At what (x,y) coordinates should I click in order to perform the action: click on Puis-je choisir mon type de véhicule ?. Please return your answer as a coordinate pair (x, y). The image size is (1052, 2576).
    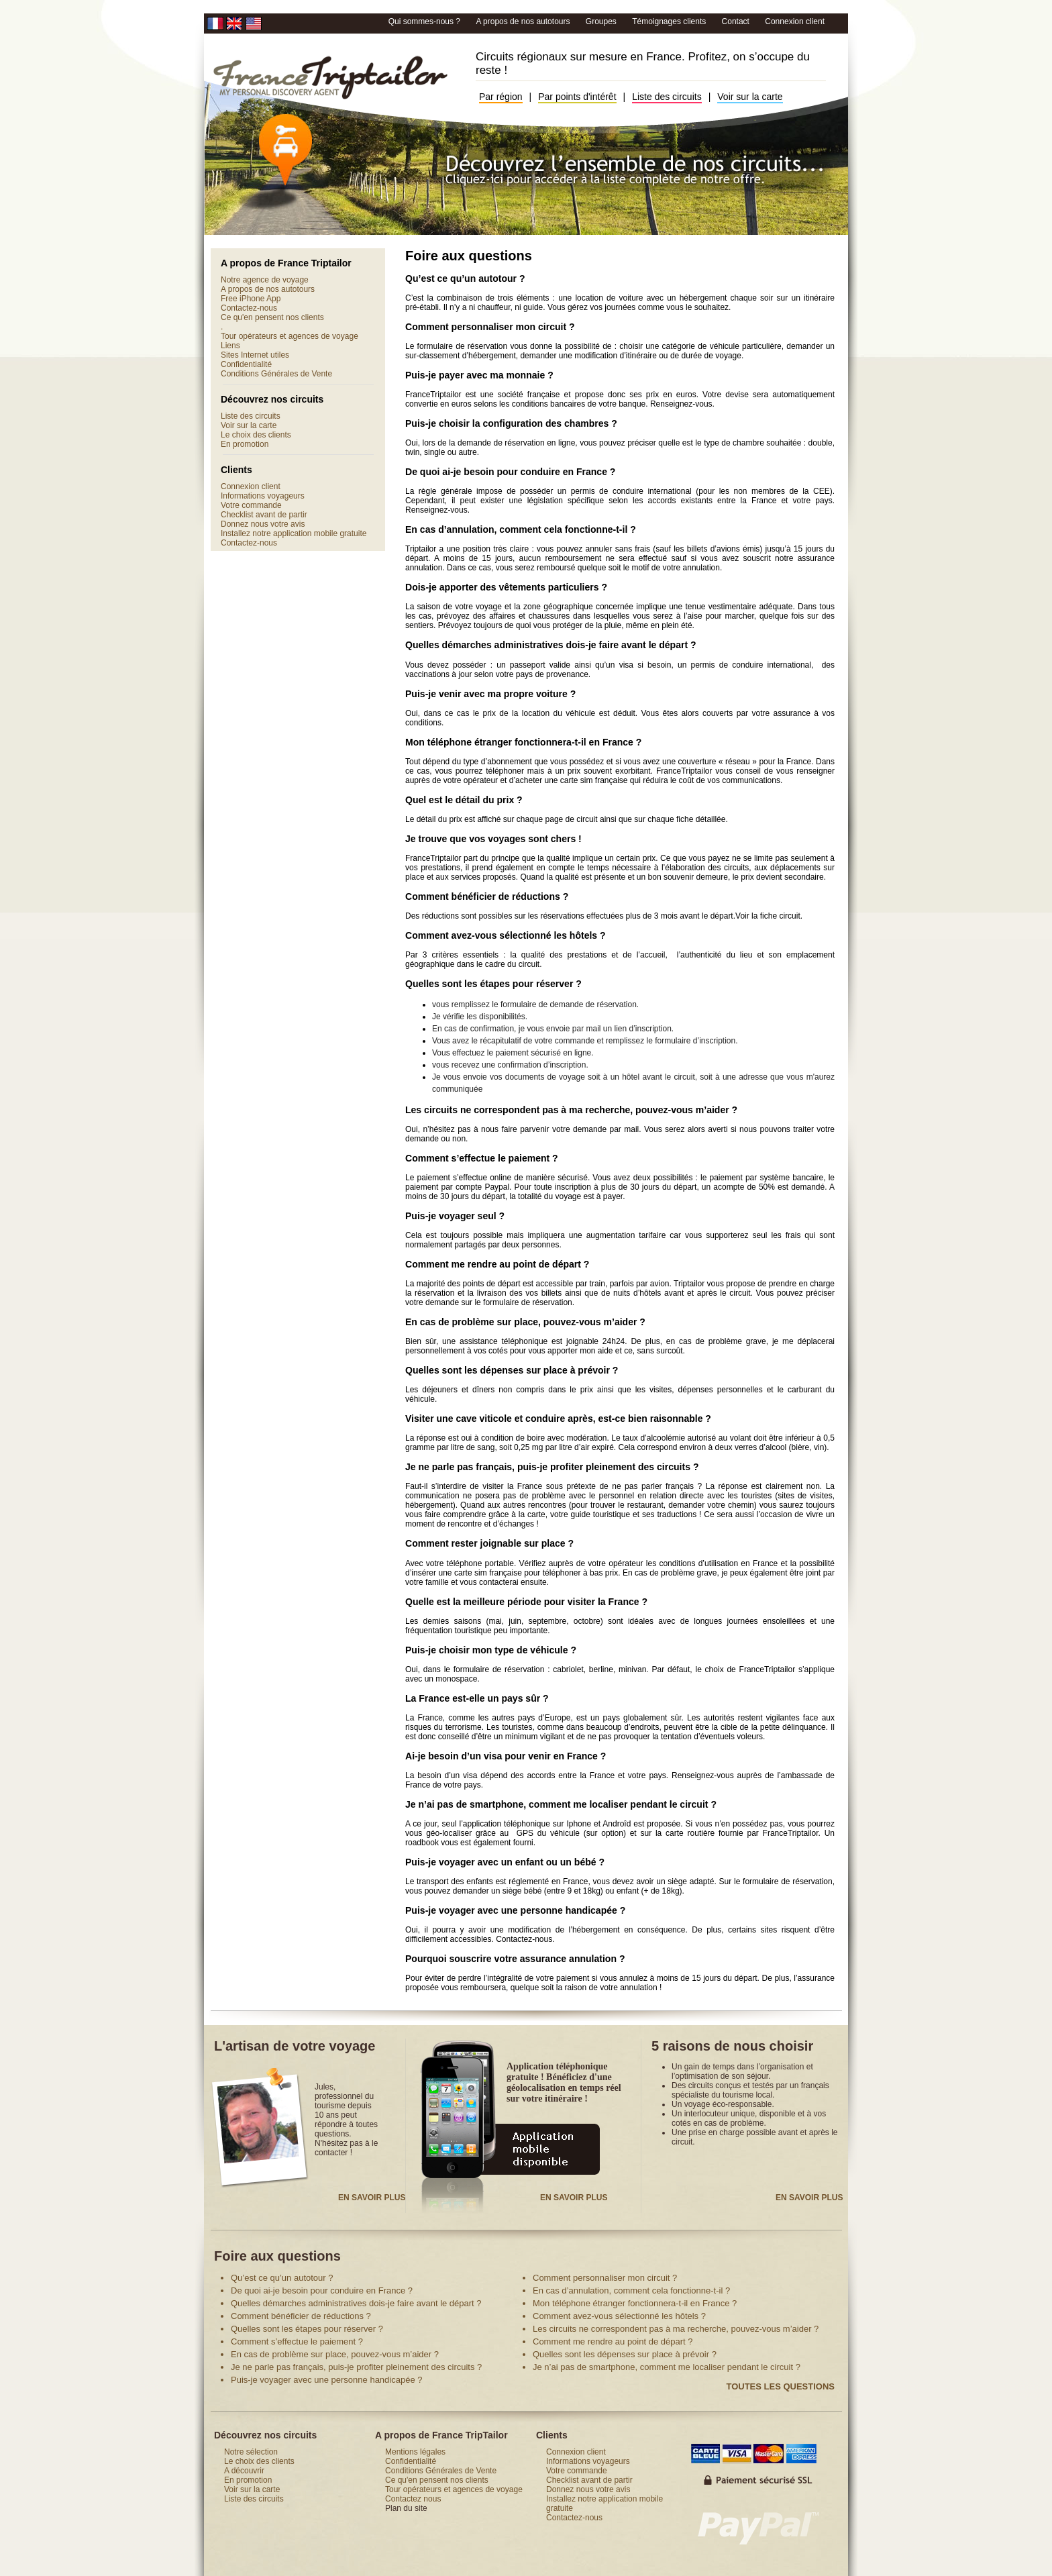
    Looking at the image, I should click on (490, 1650).